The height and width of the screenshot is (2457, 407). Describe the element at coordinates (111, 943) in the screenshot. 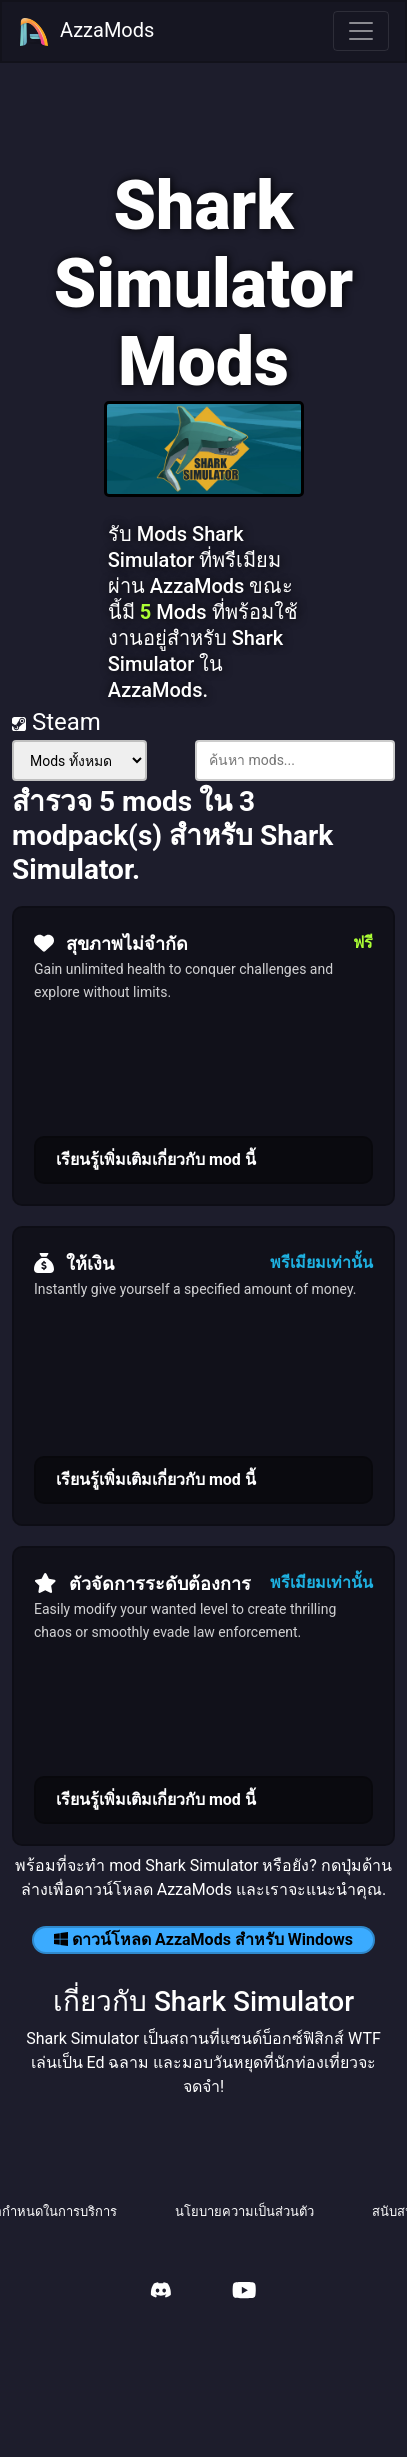

I see `สุขภาพไม่จำกัด` at that location.